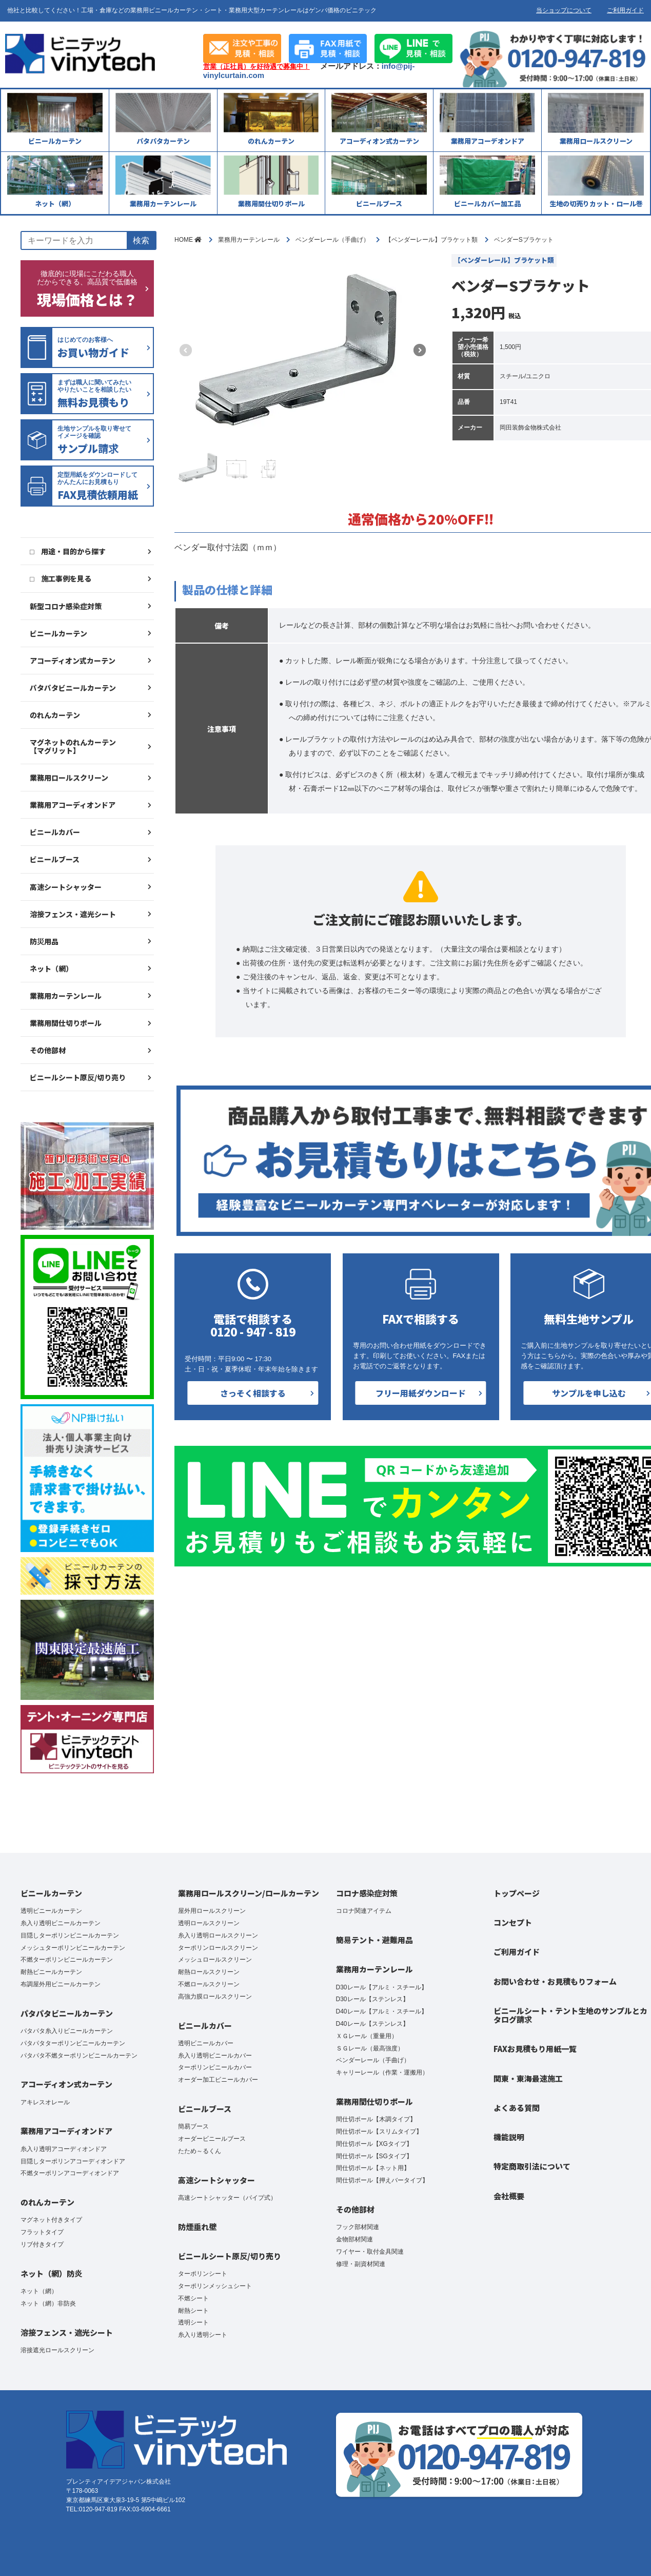 The image size is (651, 2576). I want to click on 目隠しターポリンアコーディオンドア, so click(73, 2161).